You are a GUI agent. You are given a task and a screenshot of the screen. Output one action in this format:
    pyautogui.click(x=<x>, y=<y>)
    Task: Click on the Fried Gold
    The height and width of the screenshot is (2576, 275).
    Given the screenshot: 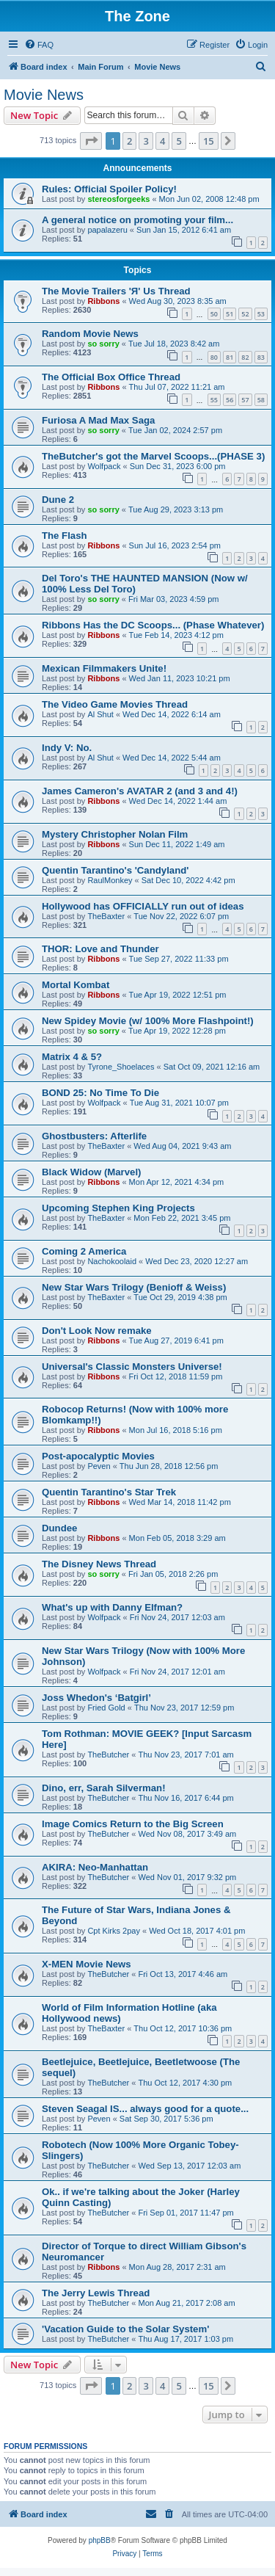 What is the action you would take?
    pyautogui.click(x=106, y=1707)
    